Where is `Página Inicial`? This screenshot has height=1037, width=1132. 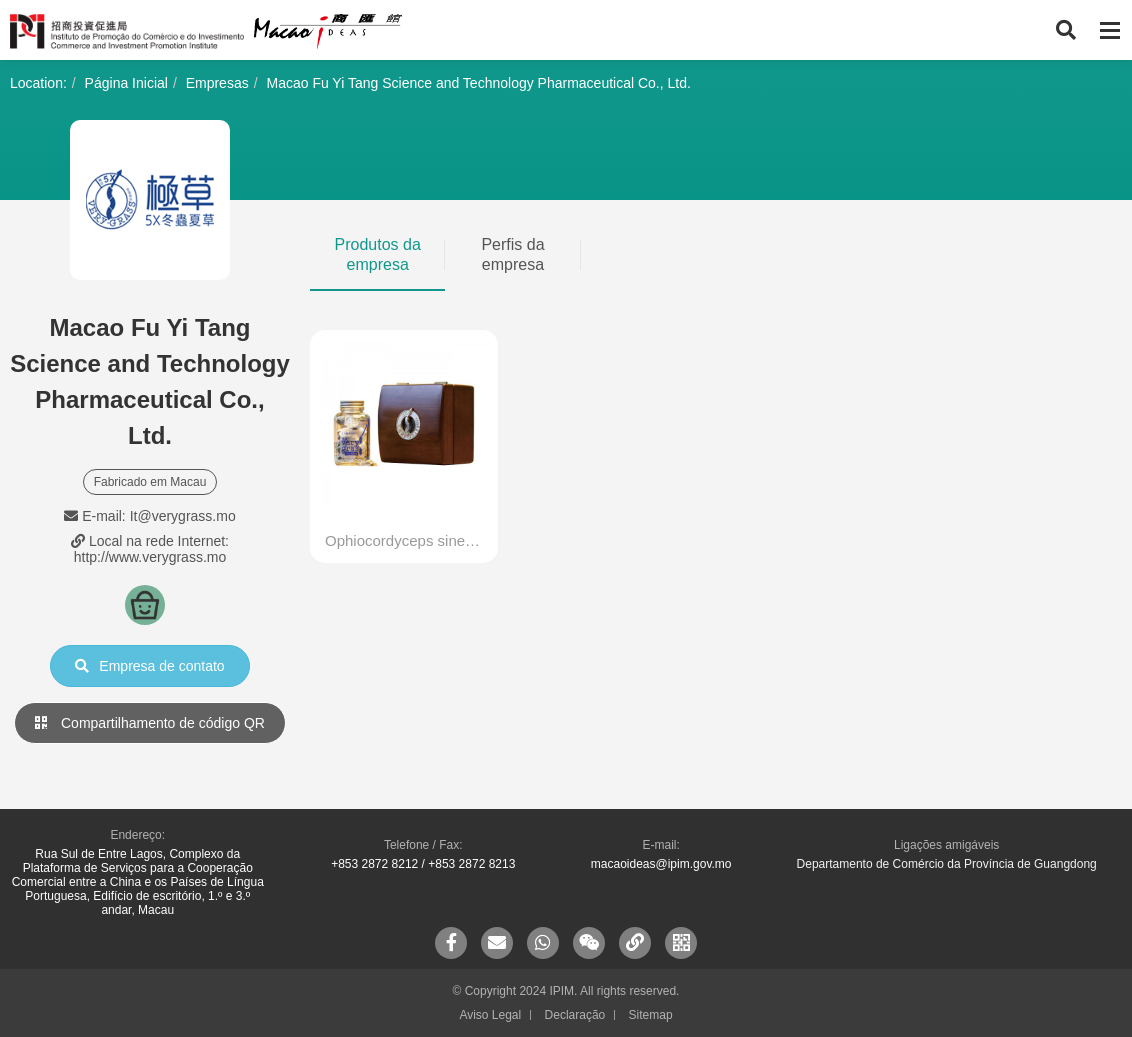
Página Inicial is located at coordinates (126, 83).